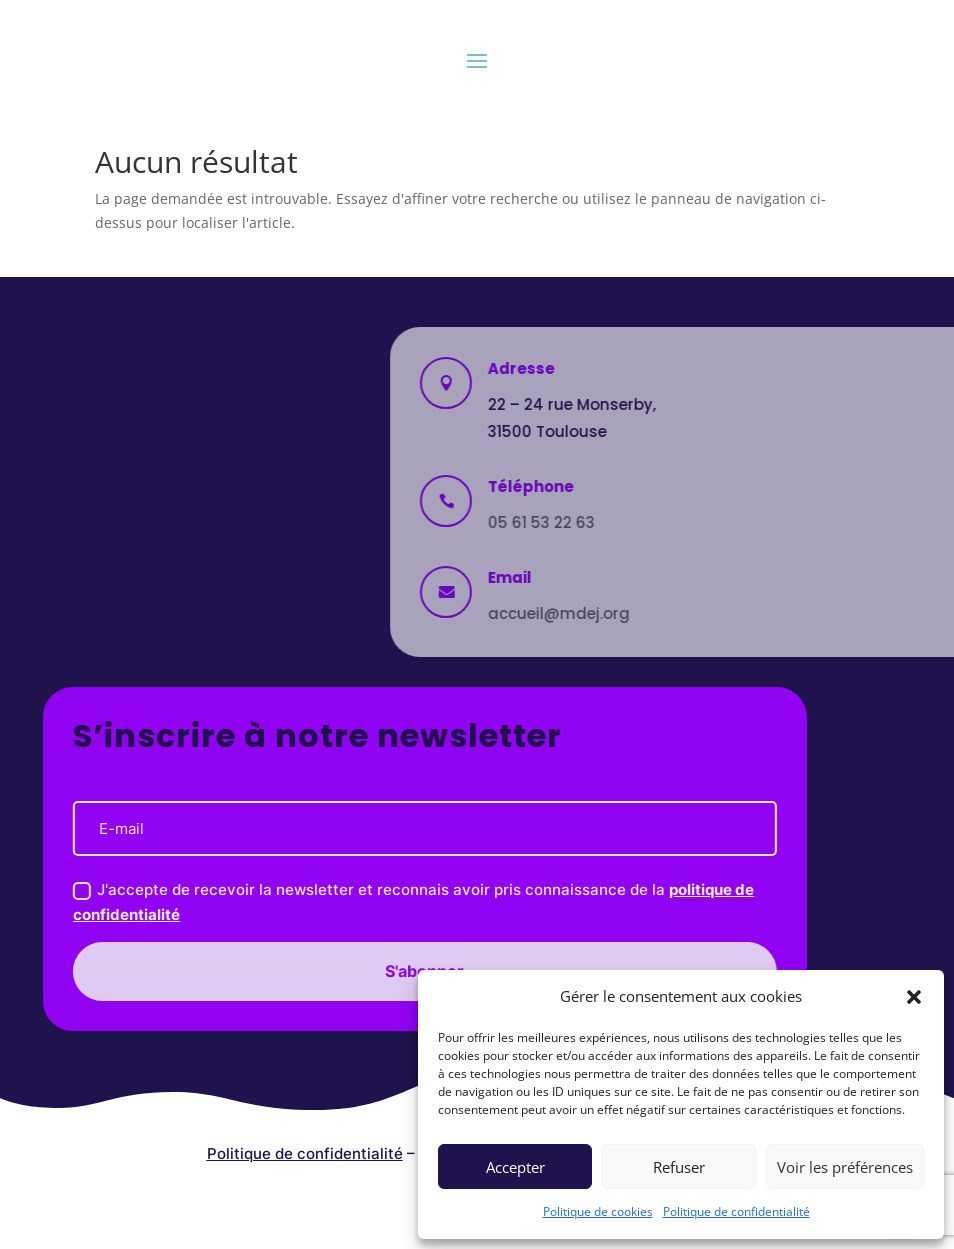  What do you see at coordinates (753, 613) in the screenshot?
I see `accueil@mdej.org` at bounding box center [753, 613].